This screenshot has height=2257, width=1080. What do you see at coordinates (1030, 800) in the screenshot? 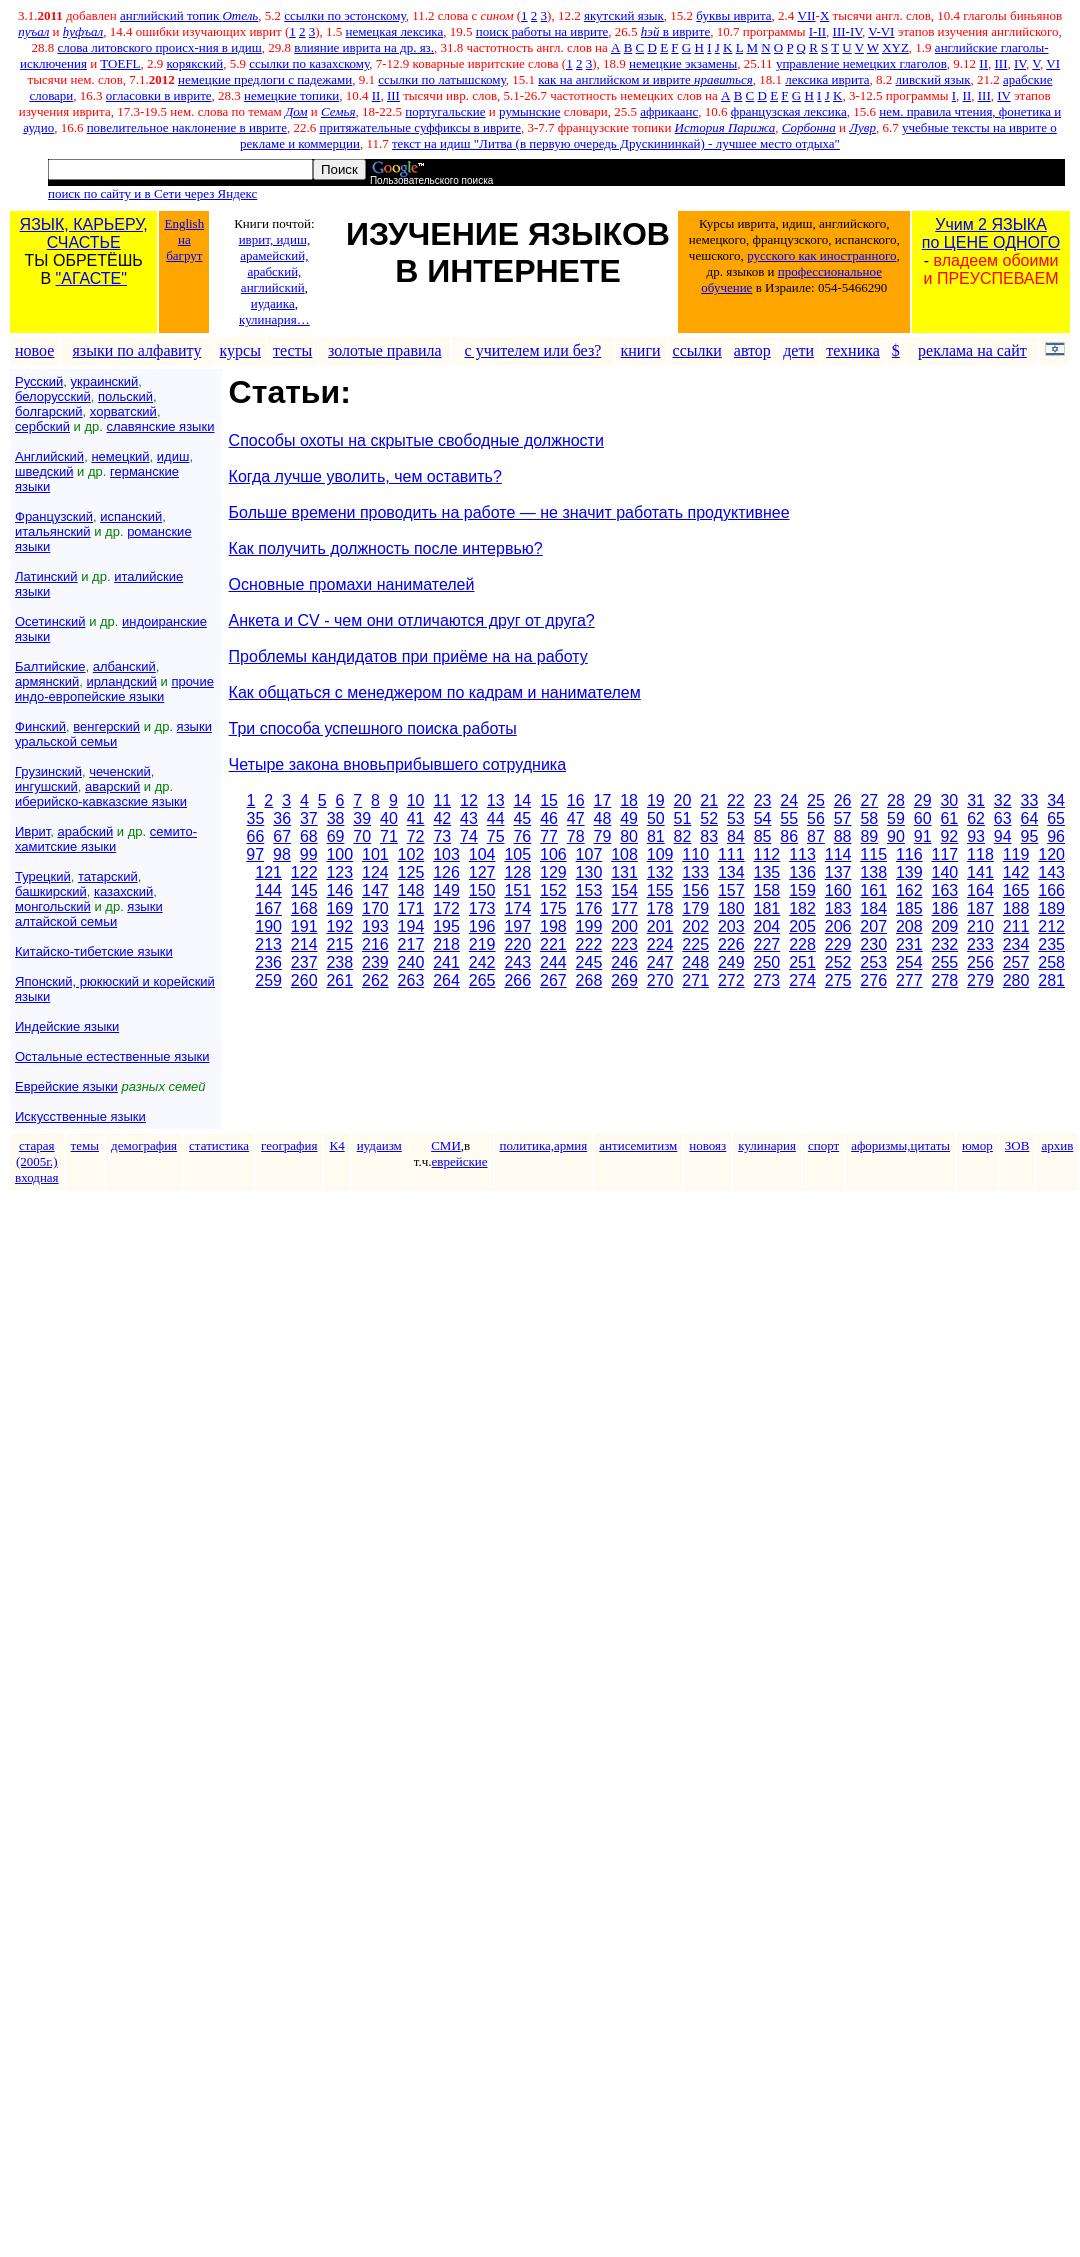
I see `33` at bounding box center [1030, 800].